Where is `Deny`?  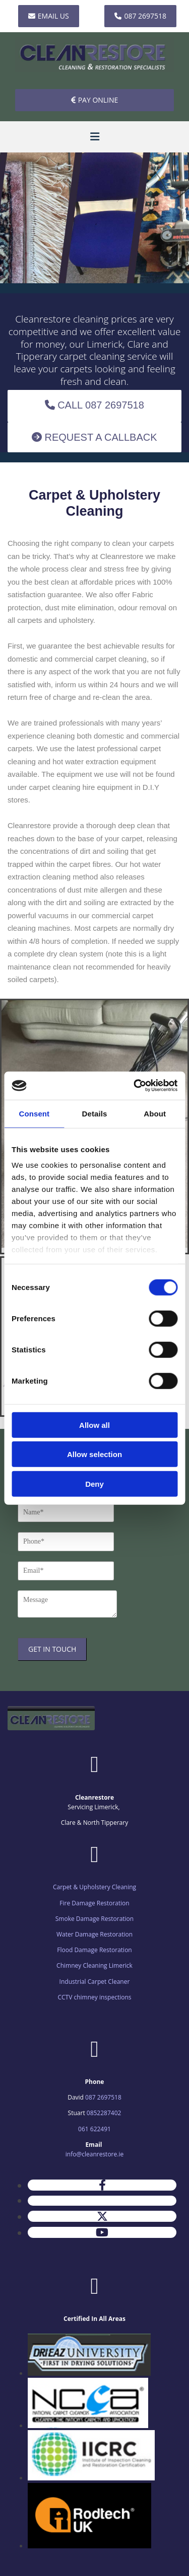
Deny is located at coordinates (94, 1483).